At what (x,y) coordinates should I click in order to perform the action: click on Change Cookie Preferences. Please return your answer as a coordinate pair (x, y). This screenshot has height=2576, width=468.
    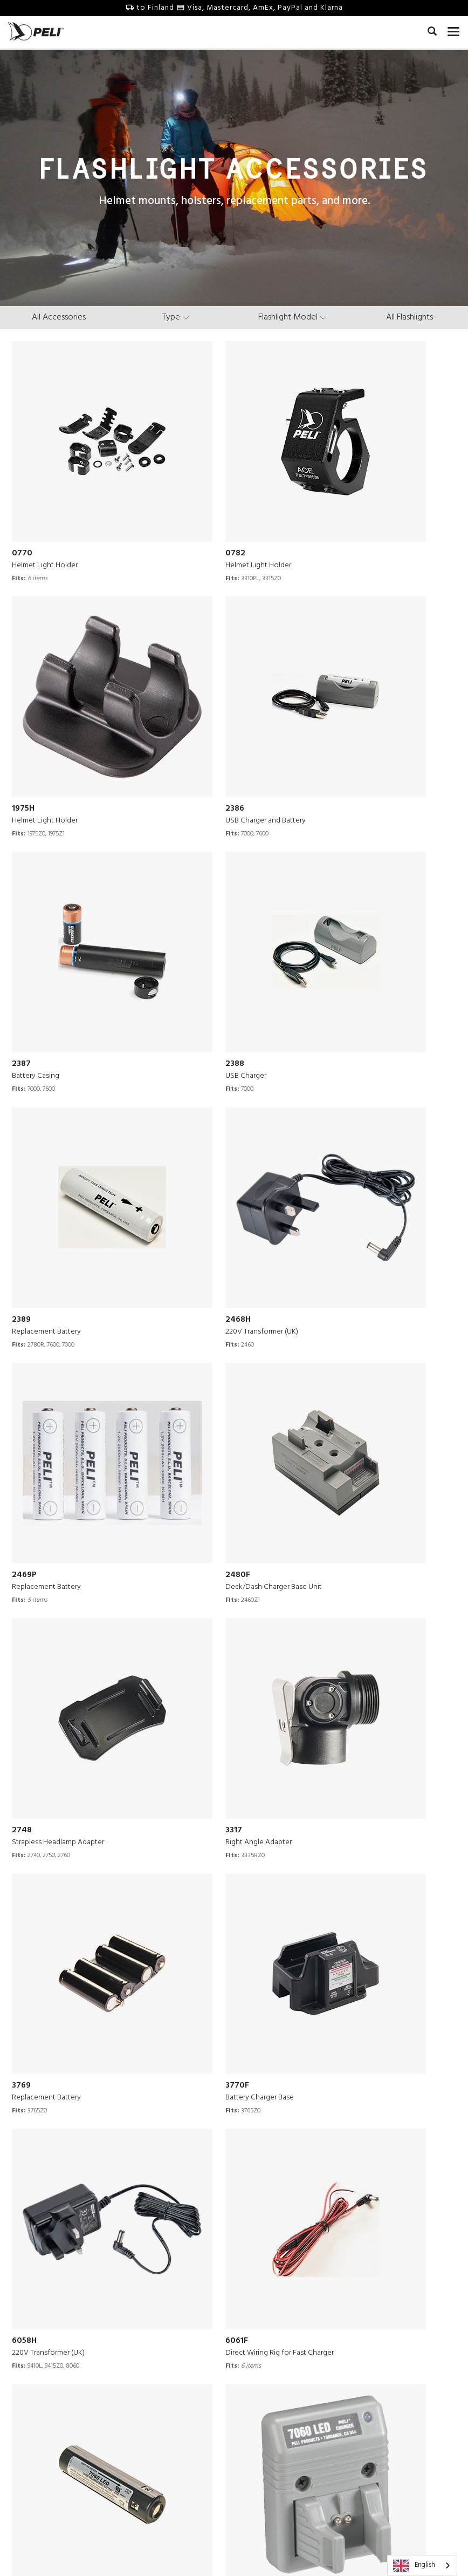
    Looking at the image, I should click on (301, 2548).